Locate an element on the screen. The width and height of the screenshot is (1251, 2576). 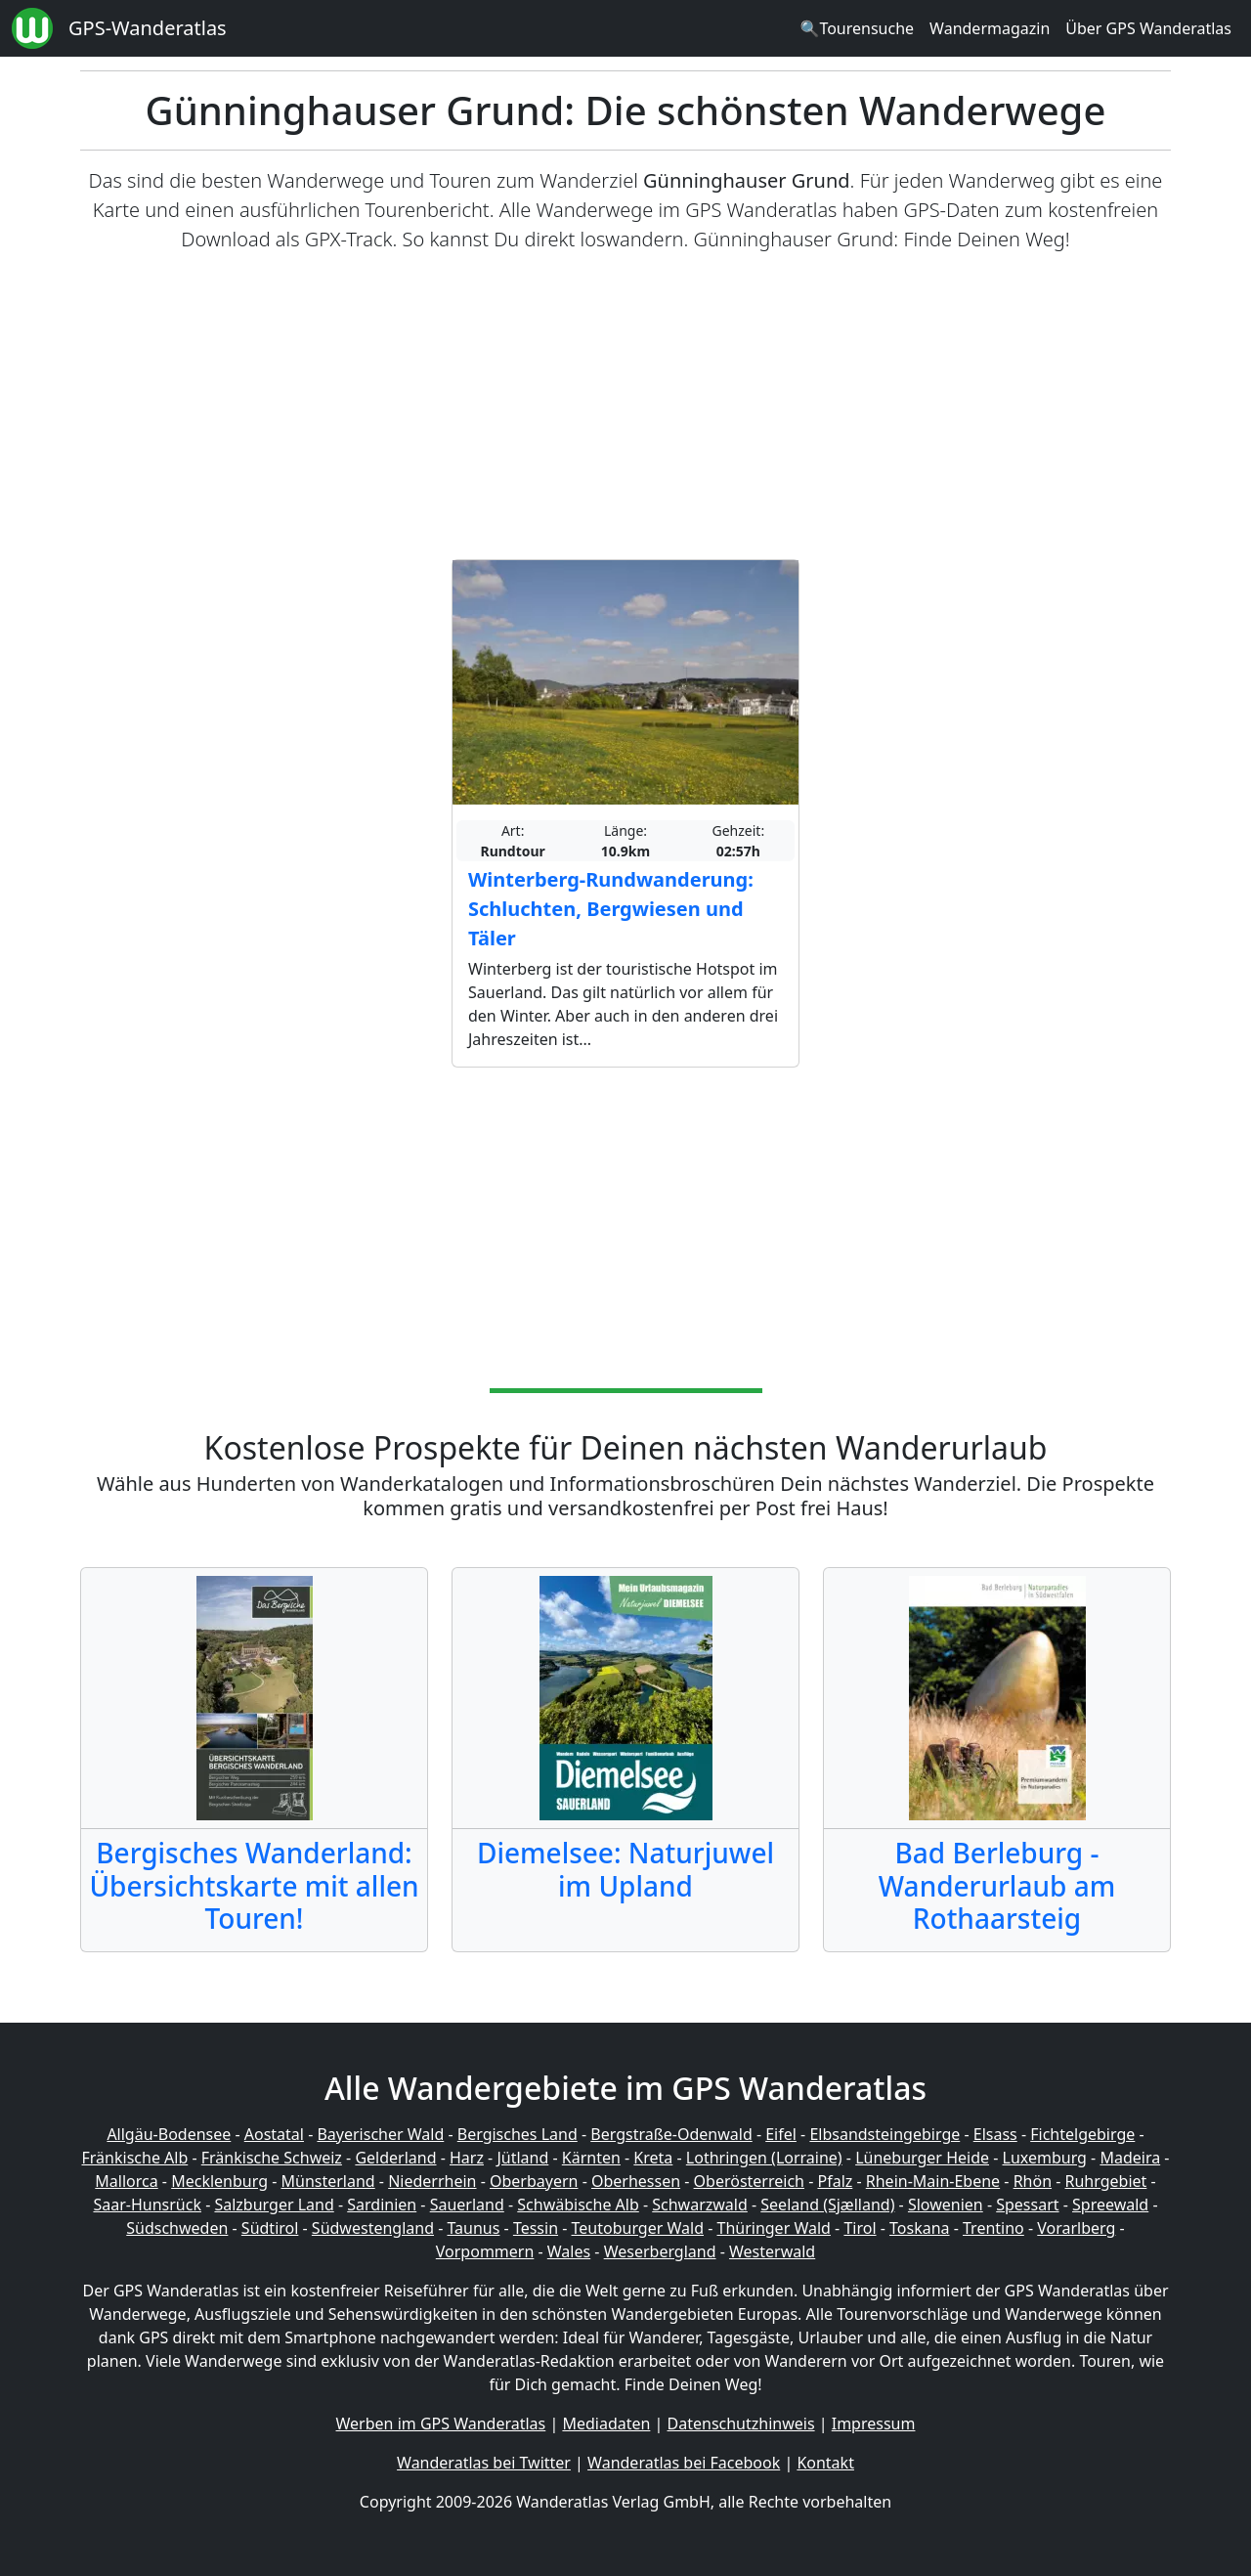
Madeira is located at coordinates (1130, 2157).